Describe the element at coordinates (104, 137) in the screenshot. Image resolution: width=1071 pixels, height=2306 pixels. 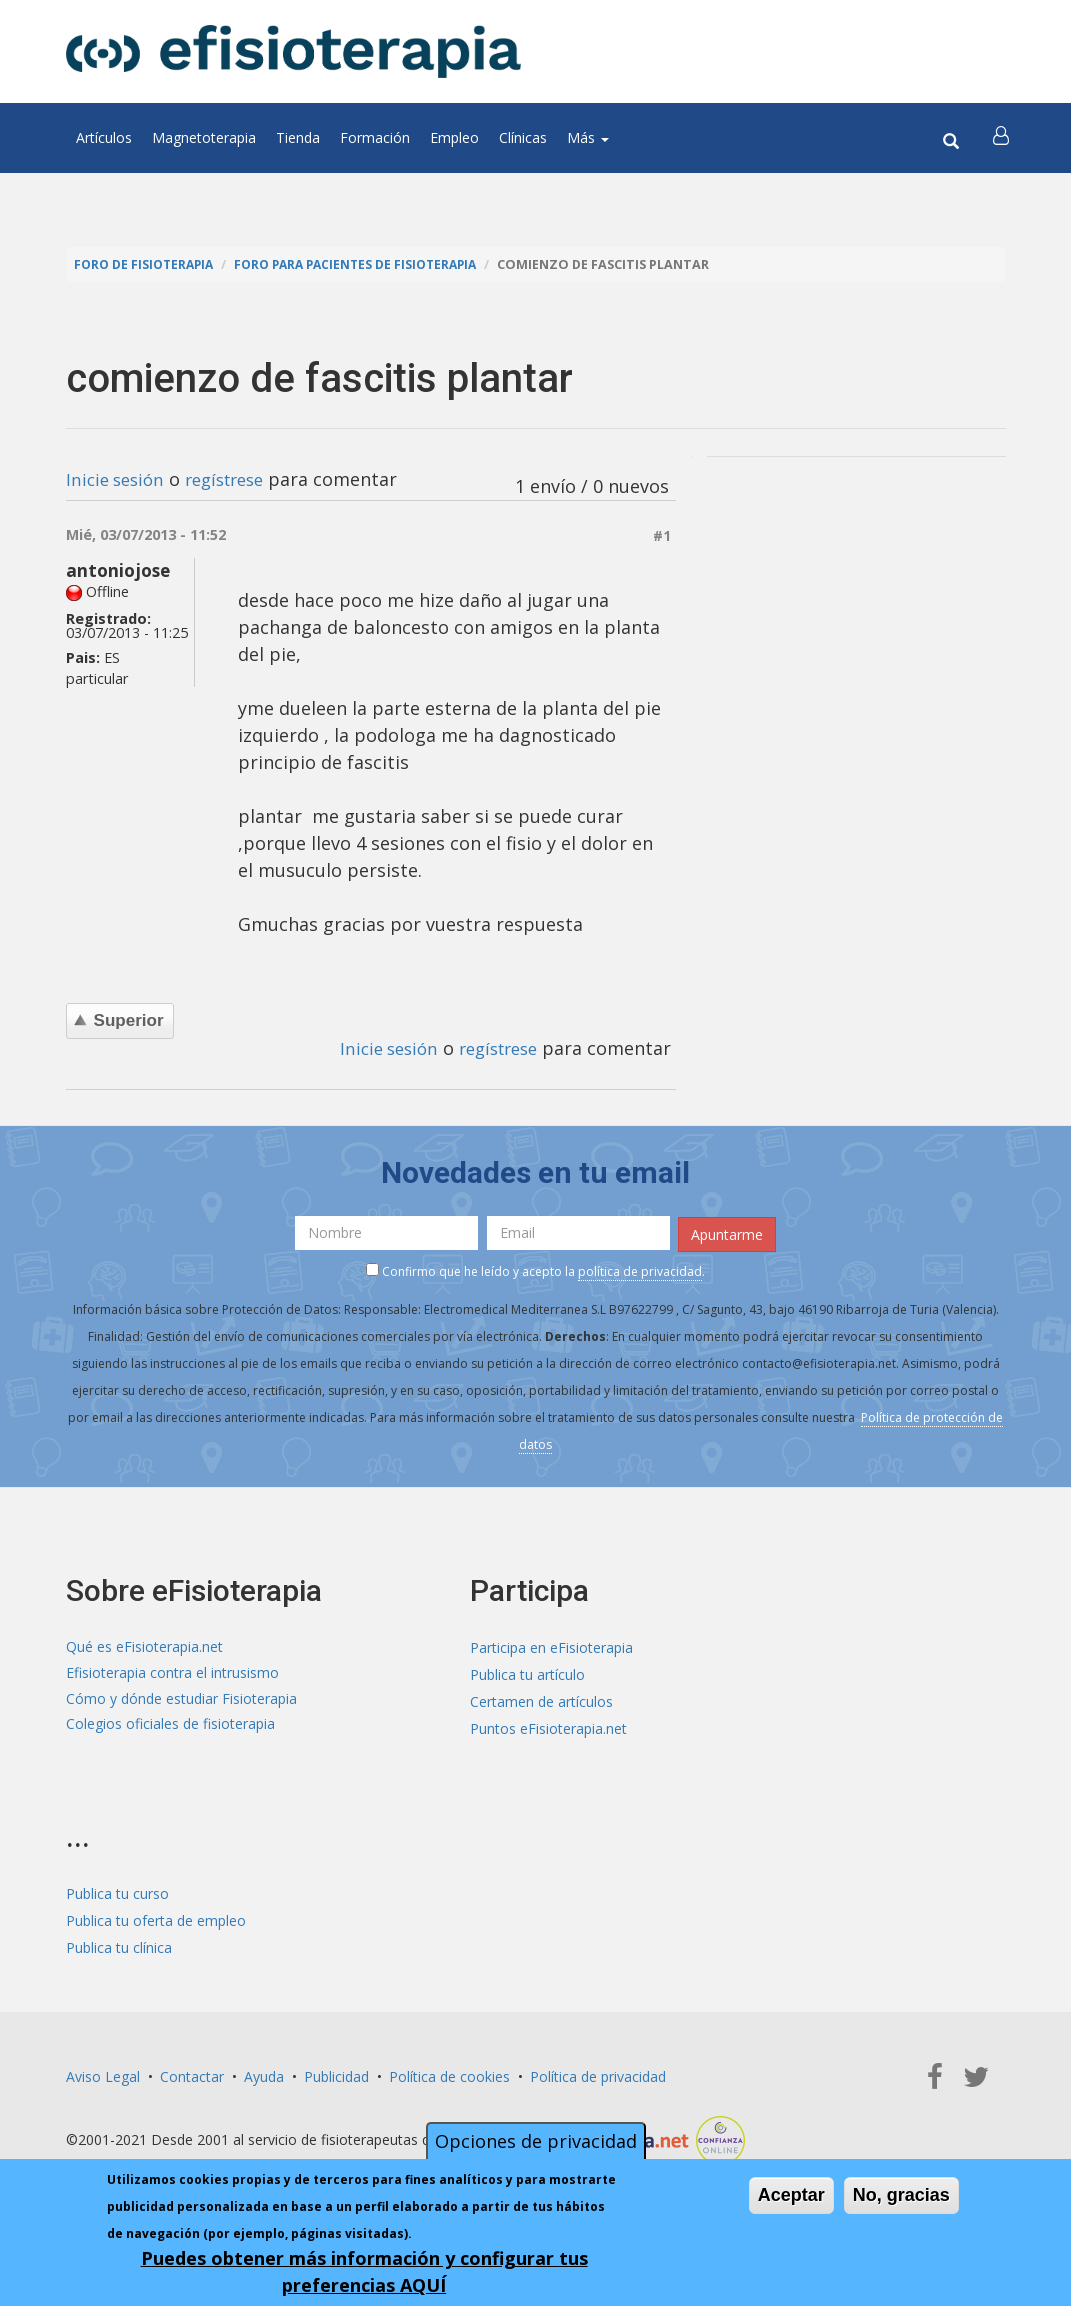
I see `Artículos` at that location.